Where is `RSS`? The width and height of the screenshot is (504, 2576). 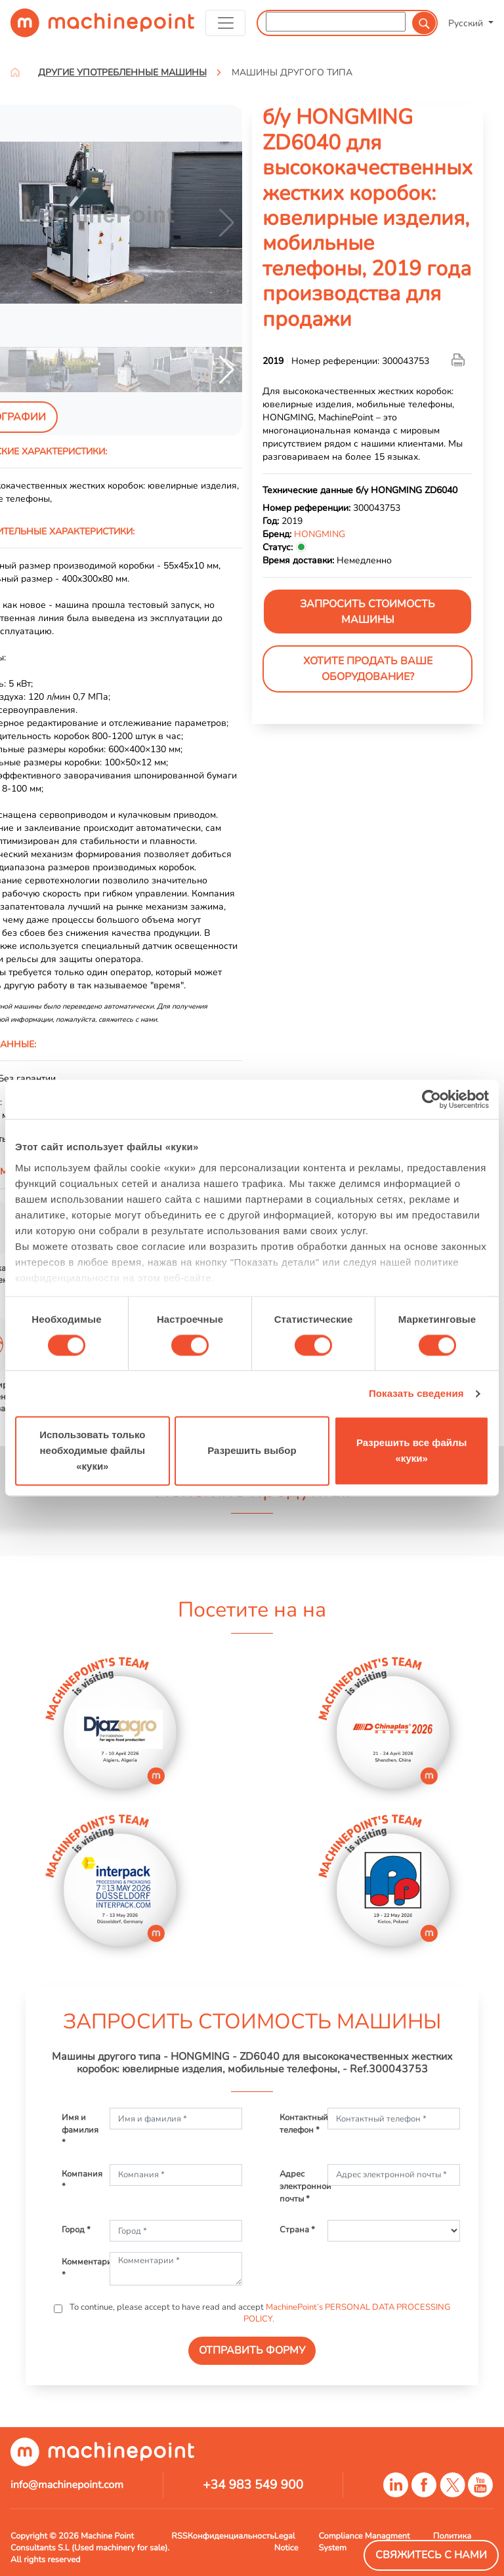
RSS is located at coordinates (179, 2536).